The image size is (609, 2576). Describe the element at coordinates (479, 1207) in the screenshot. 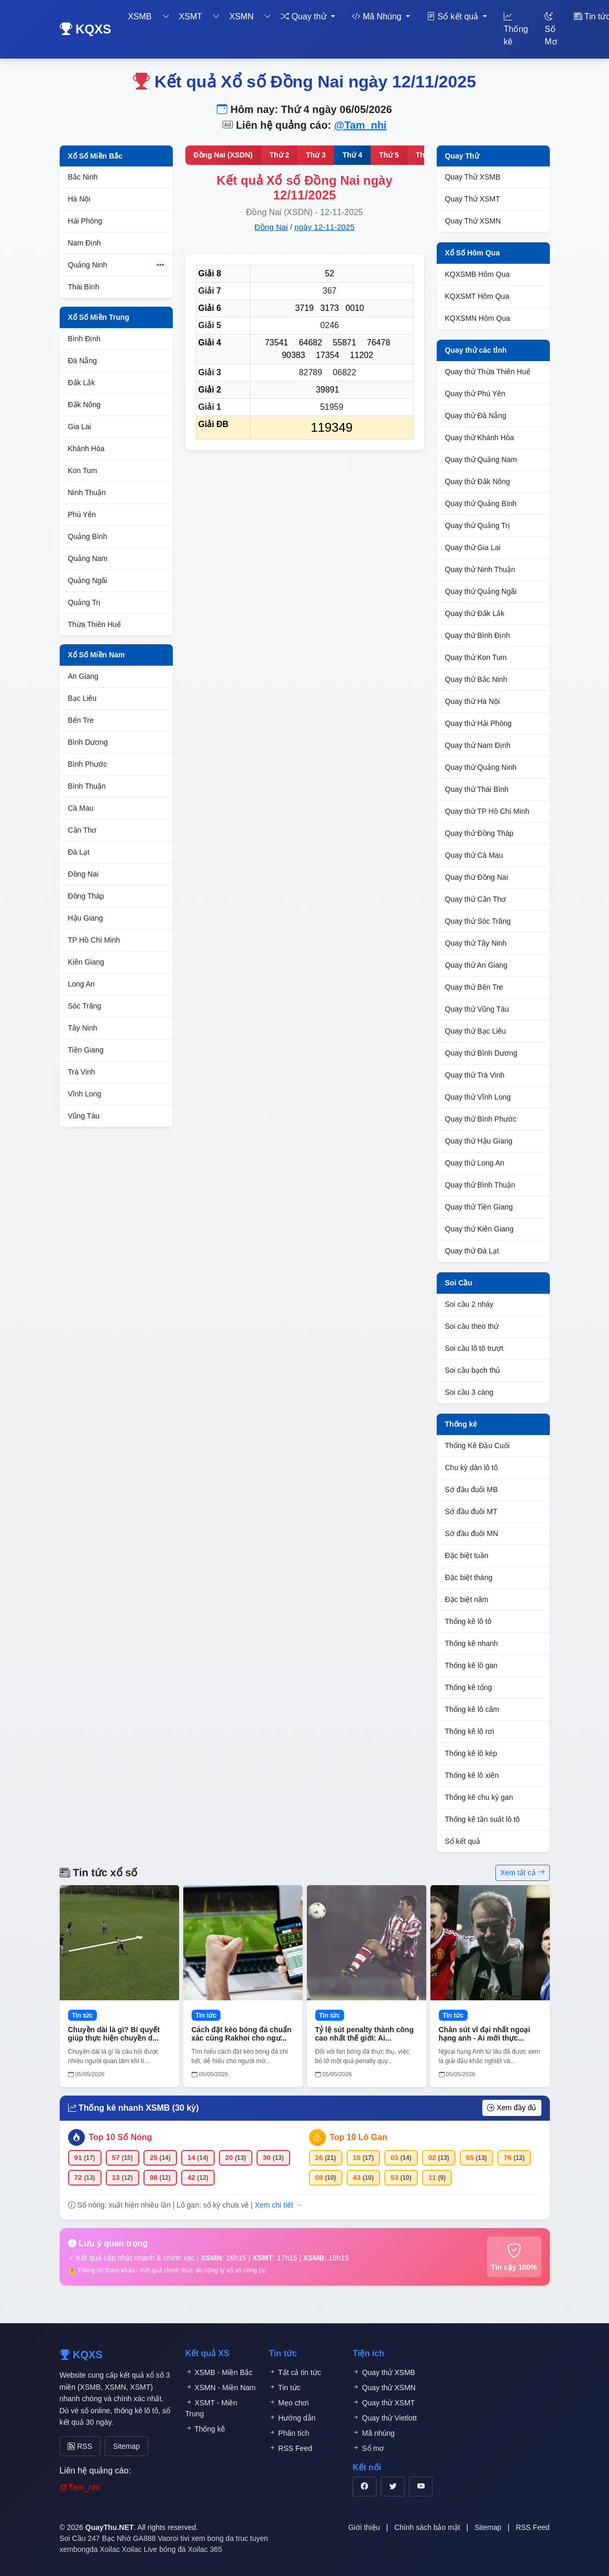

I see `Quay thử Tiền Giang` at that location.